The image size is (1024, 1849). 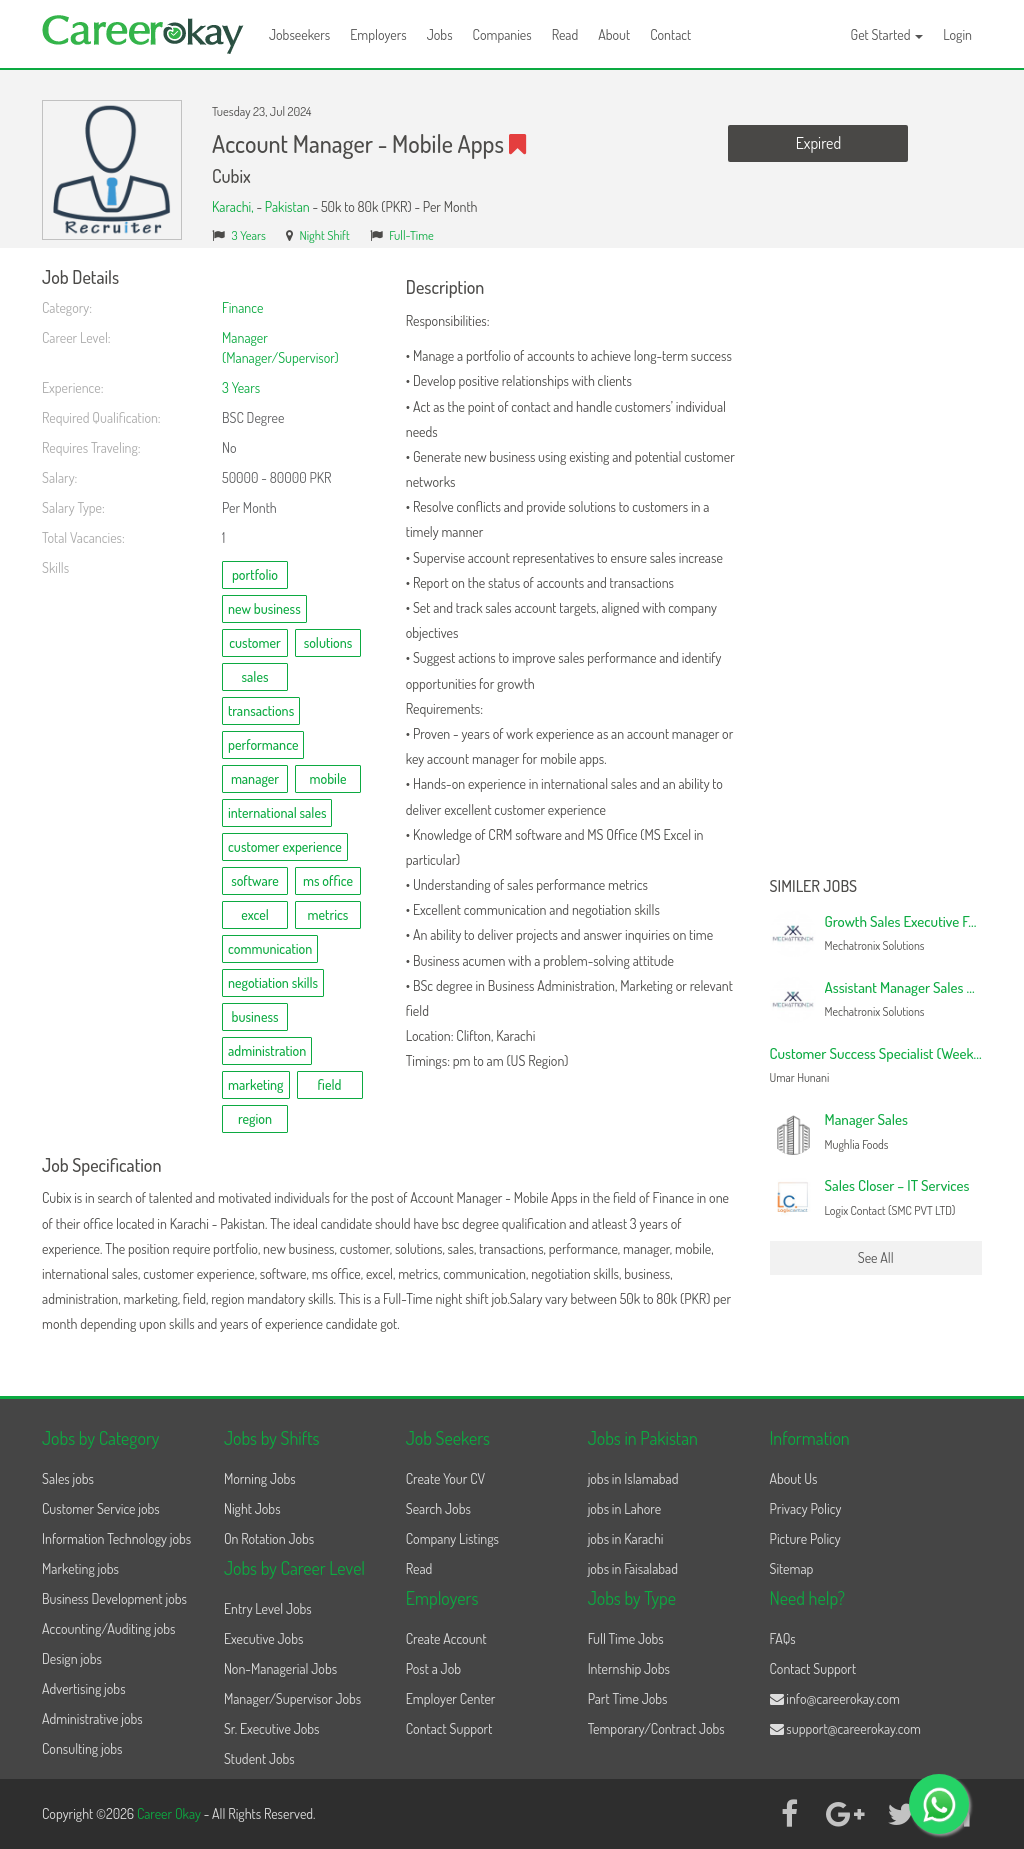 I want to click on Customer Service jobs, so click(x=101, y=1508).